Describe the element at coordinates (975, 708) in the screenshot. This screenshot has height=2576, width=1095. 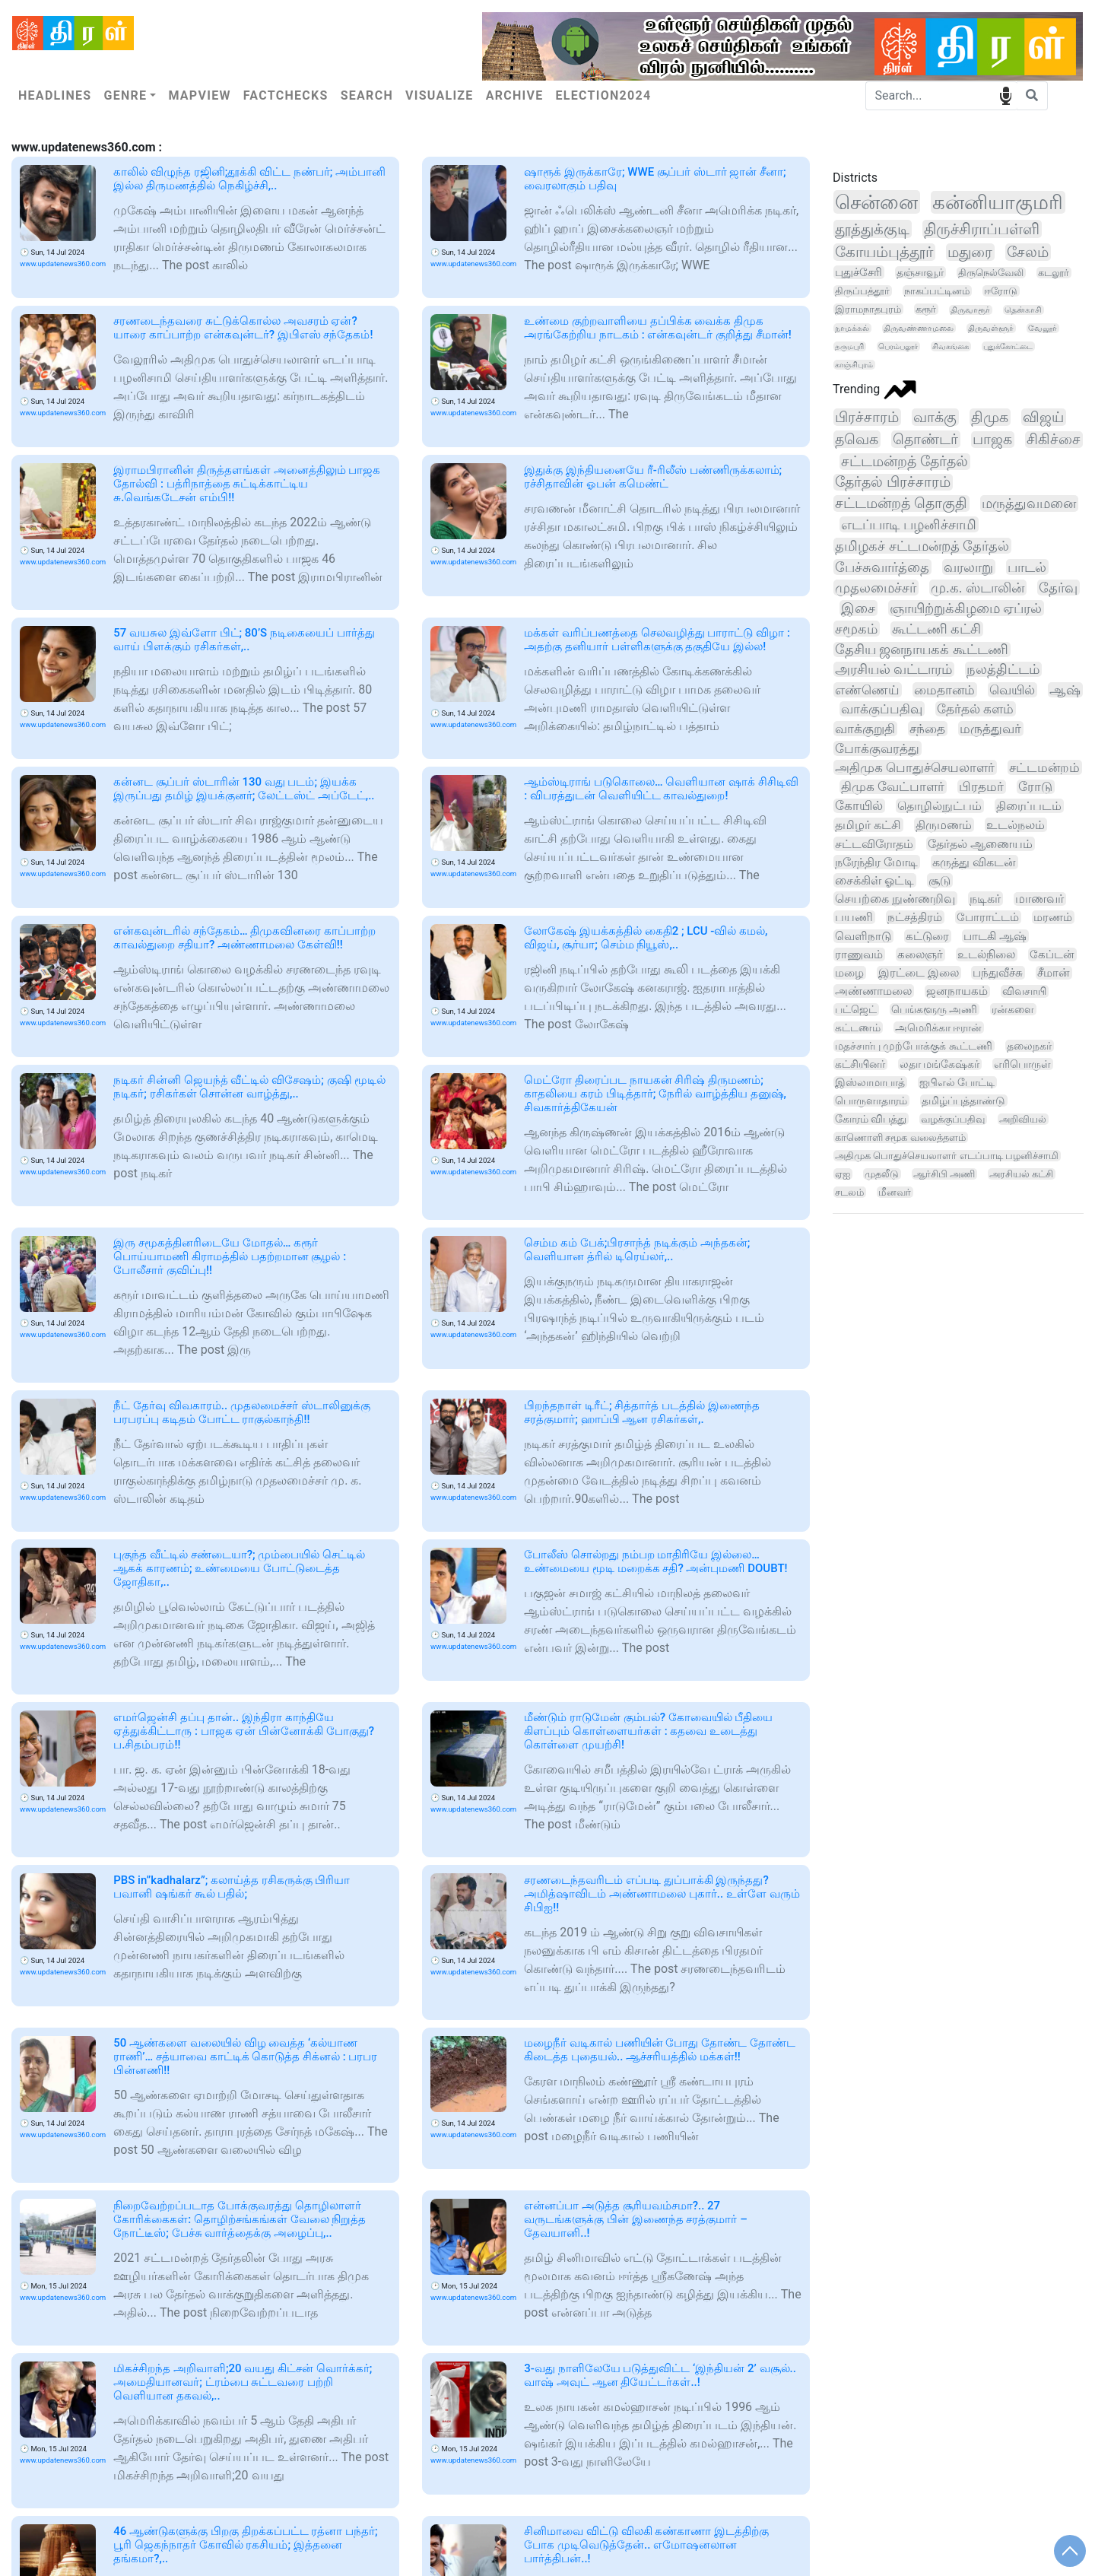
I see `தேர்தல் களம்` at that location.